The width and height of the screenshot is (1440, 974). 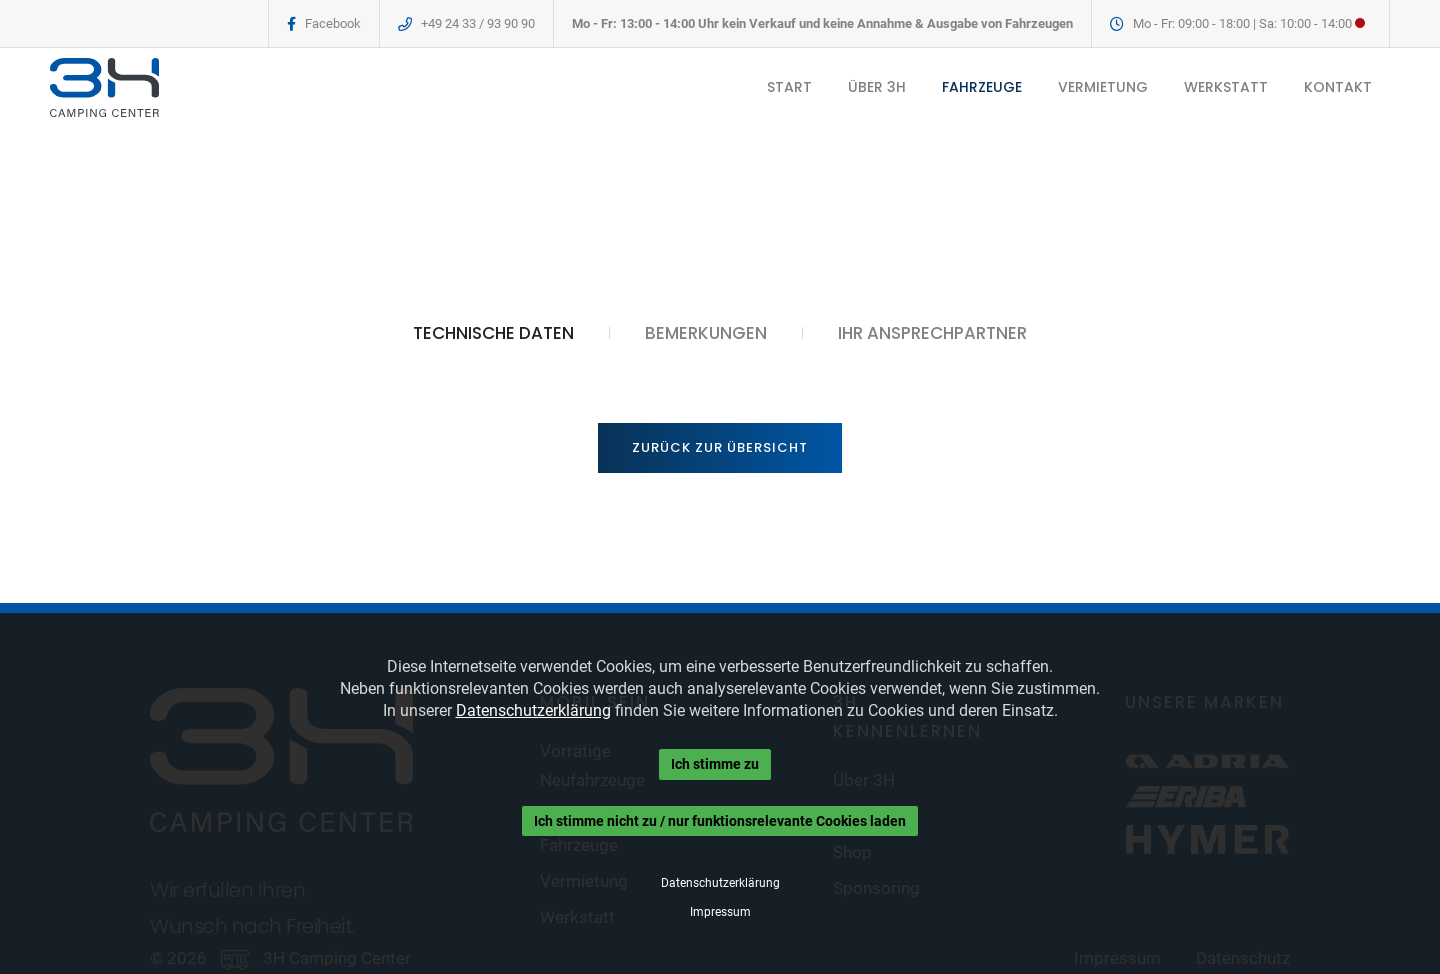 I want to click on +49 24 33 / 93 90 90, so click(x=478, y=23).